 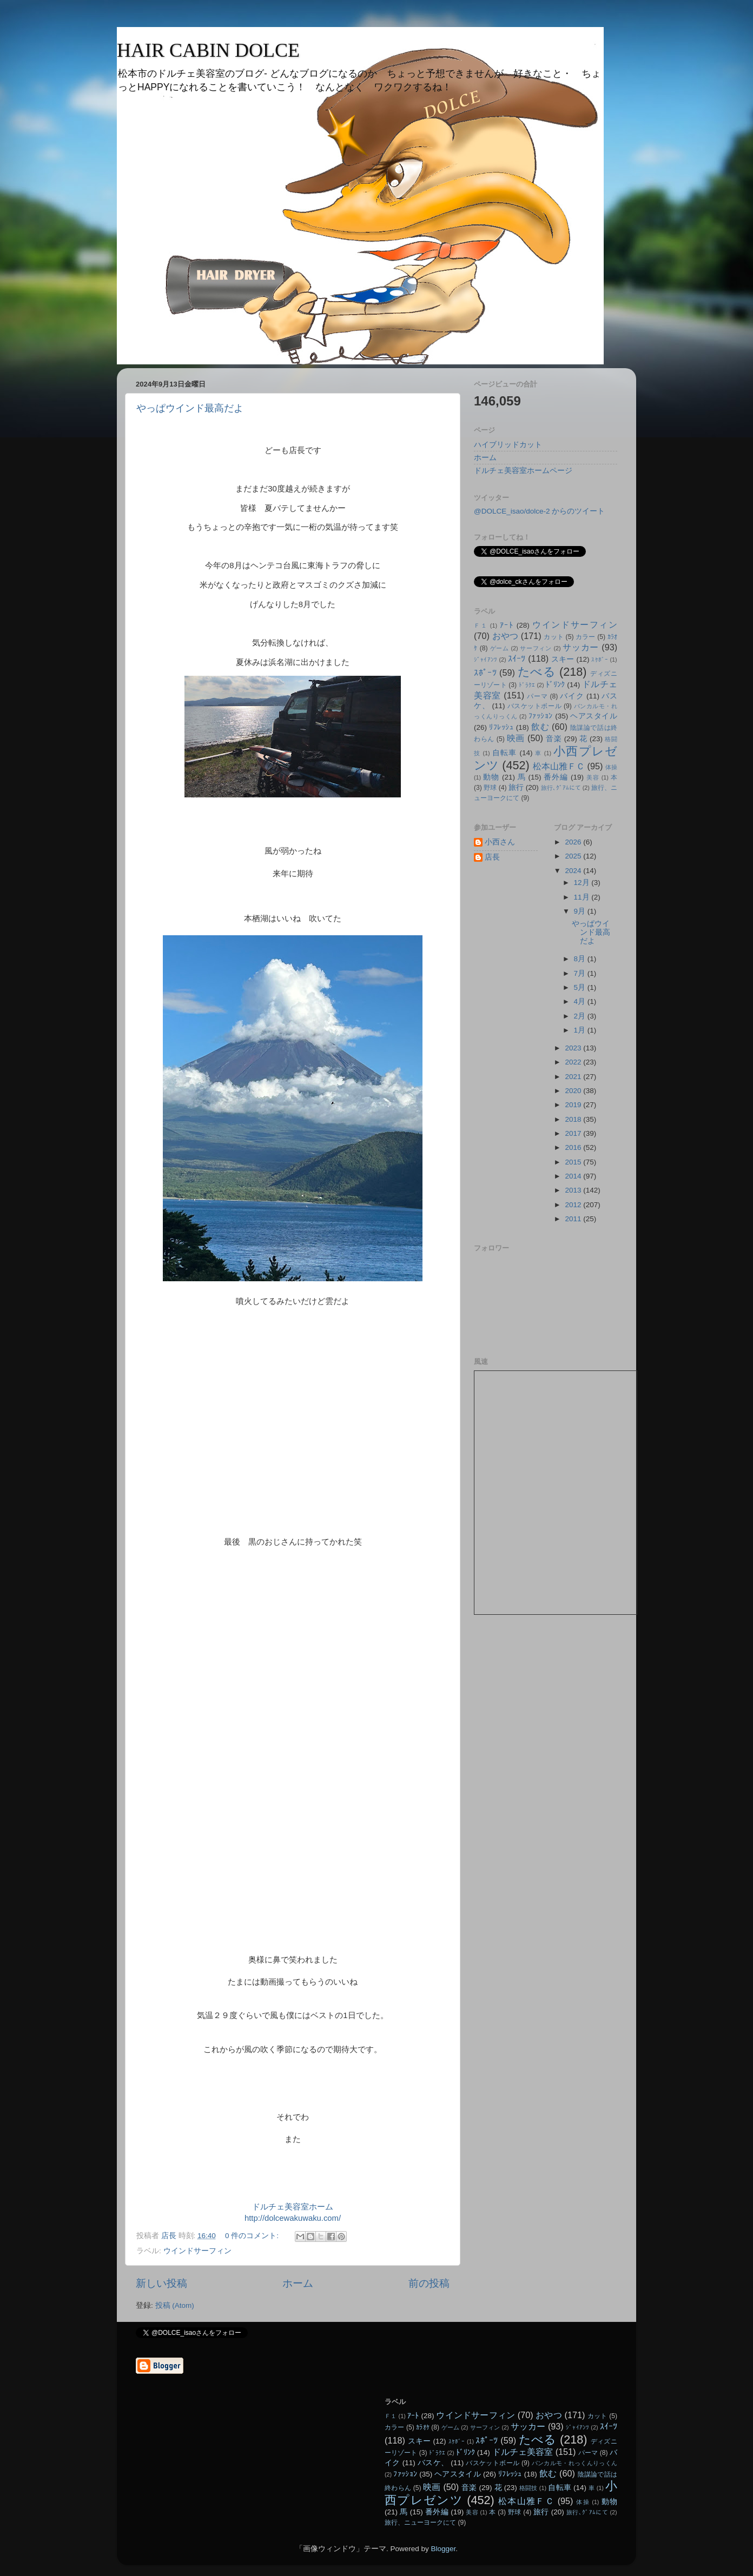 I want to click on カット, so click(x=554, y=637).